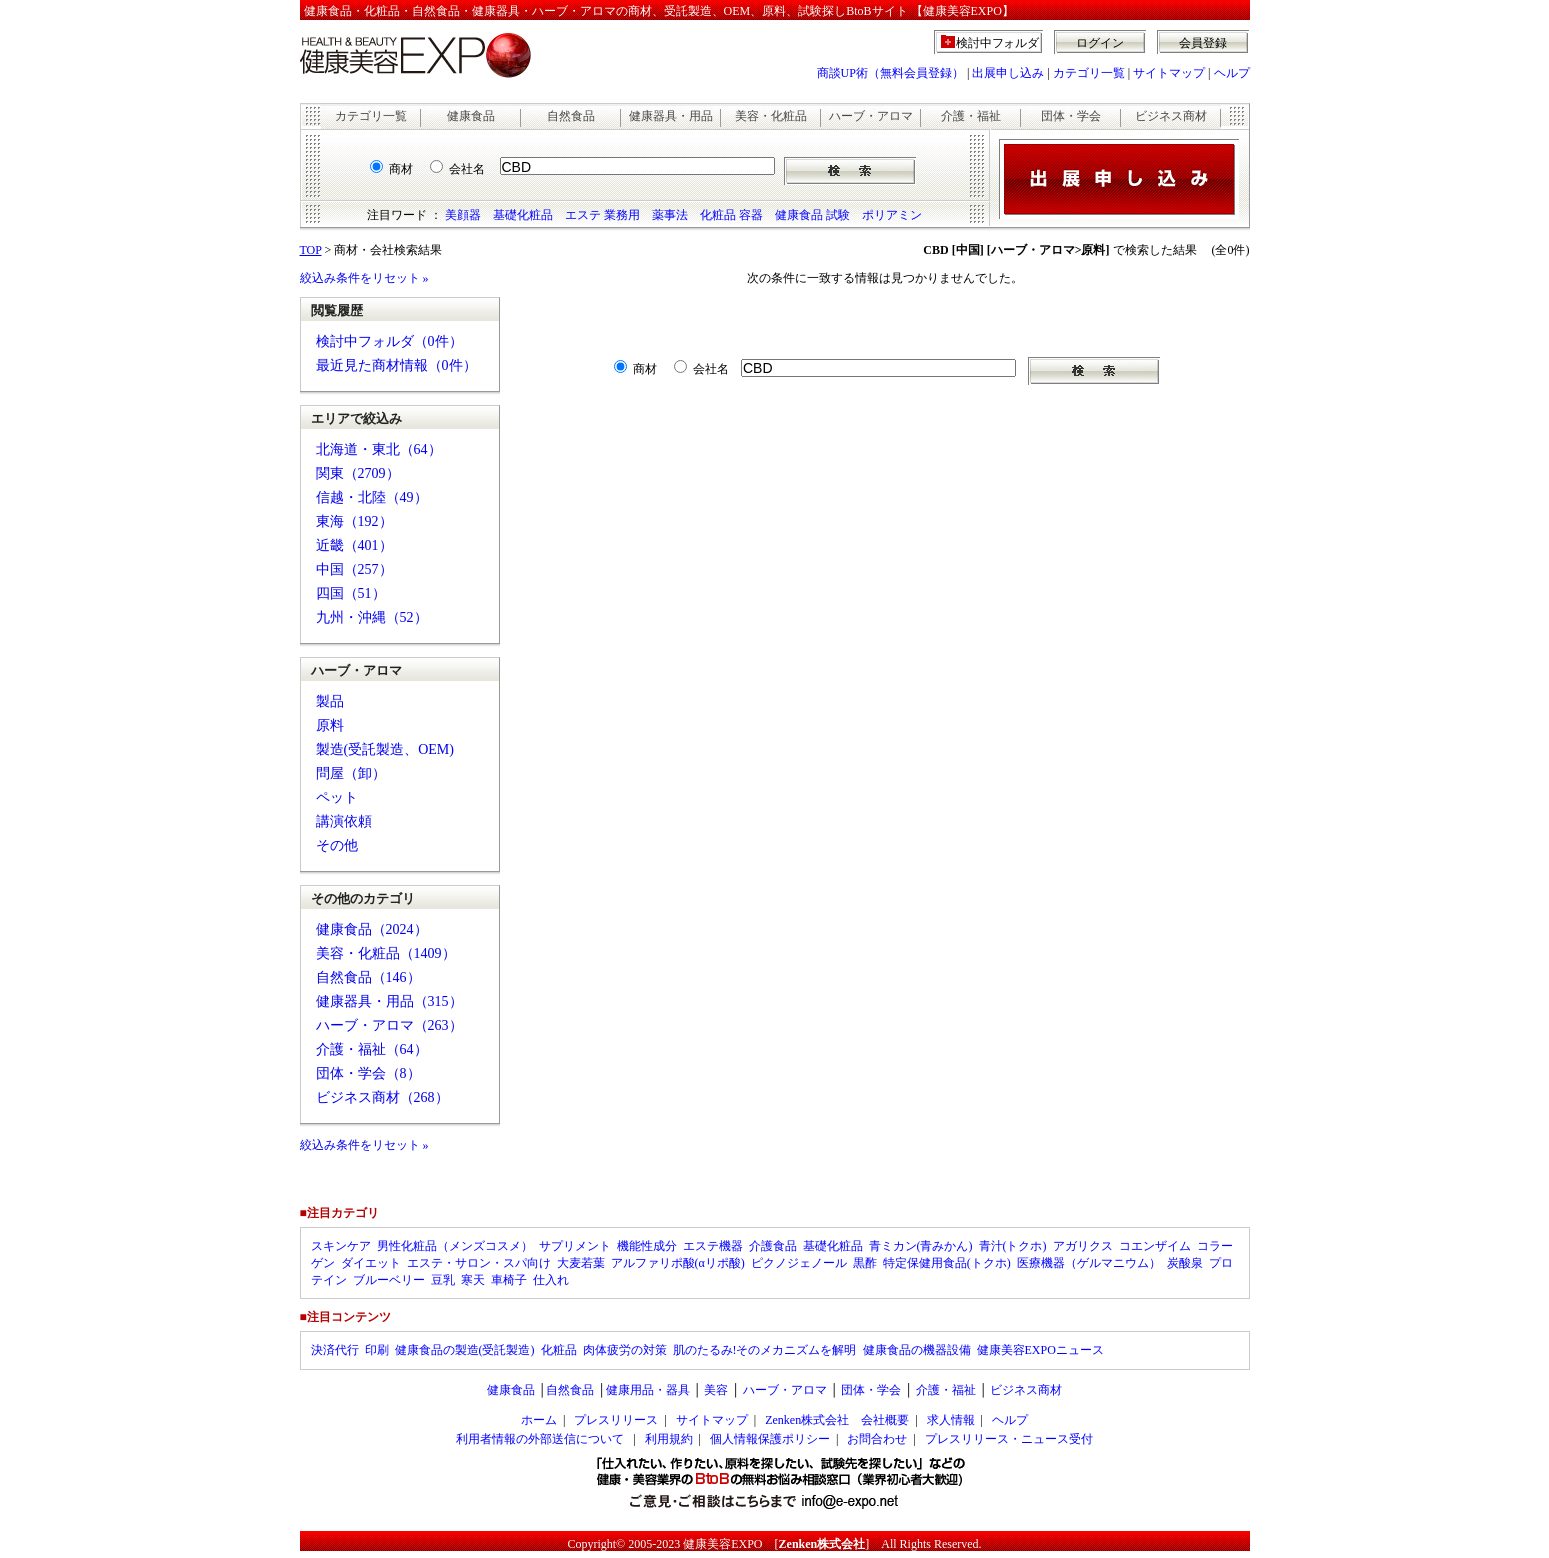 The width and height of the screenshot is (1549, 1558). What do you see at coordinates (379, 449) in the screenshot?
I see `北海道・東北（64）` at bounding box center [379, 449].